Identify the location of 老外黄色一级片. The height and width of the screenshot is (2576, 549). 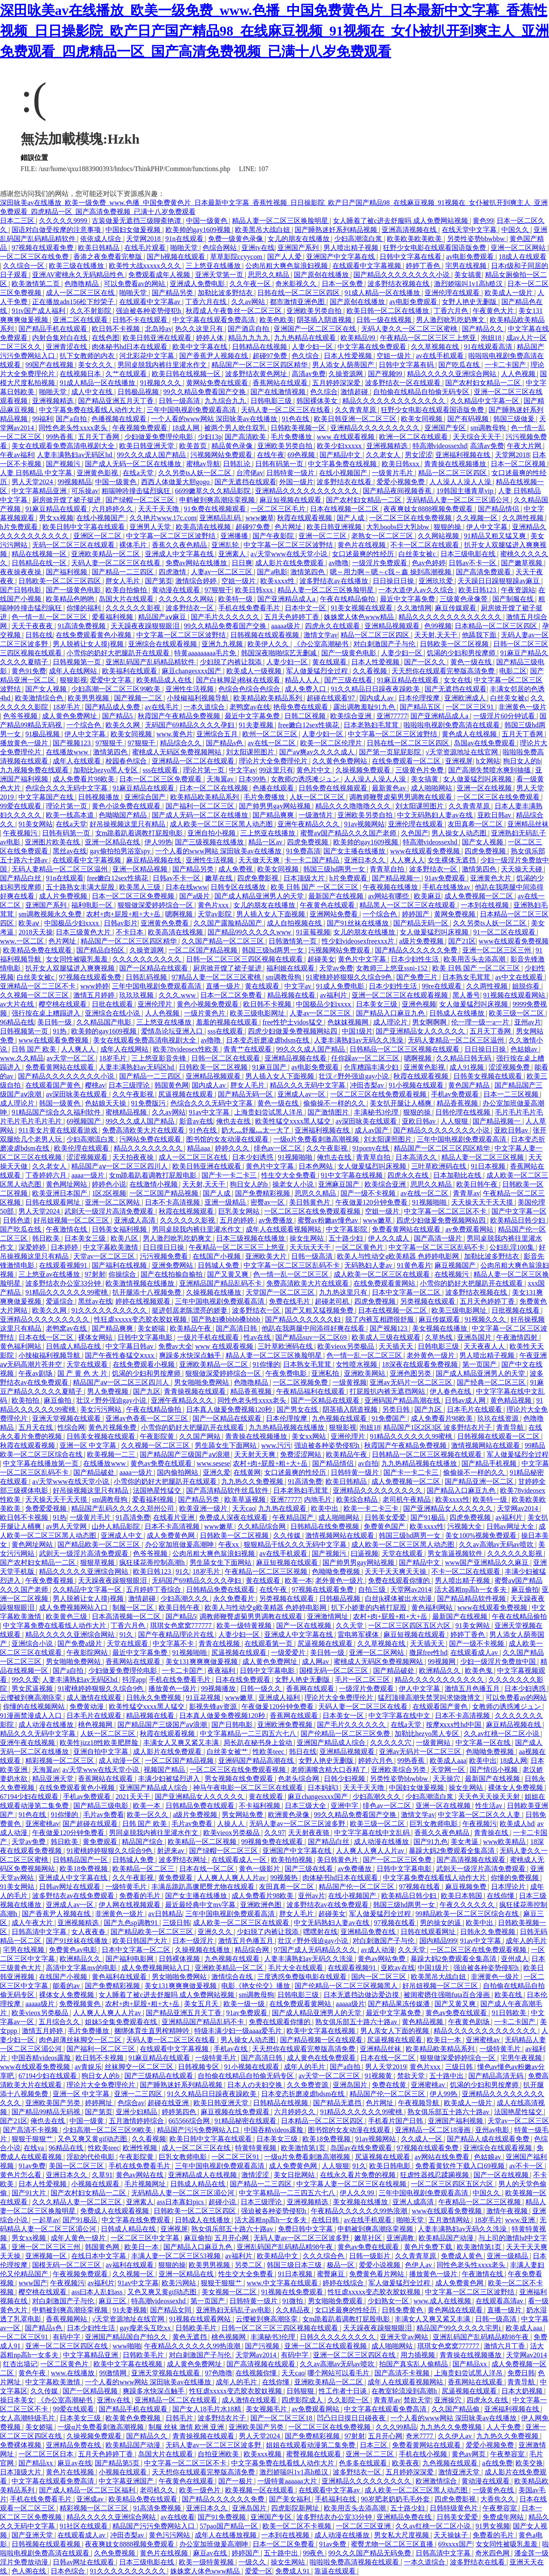
(431, 1355).